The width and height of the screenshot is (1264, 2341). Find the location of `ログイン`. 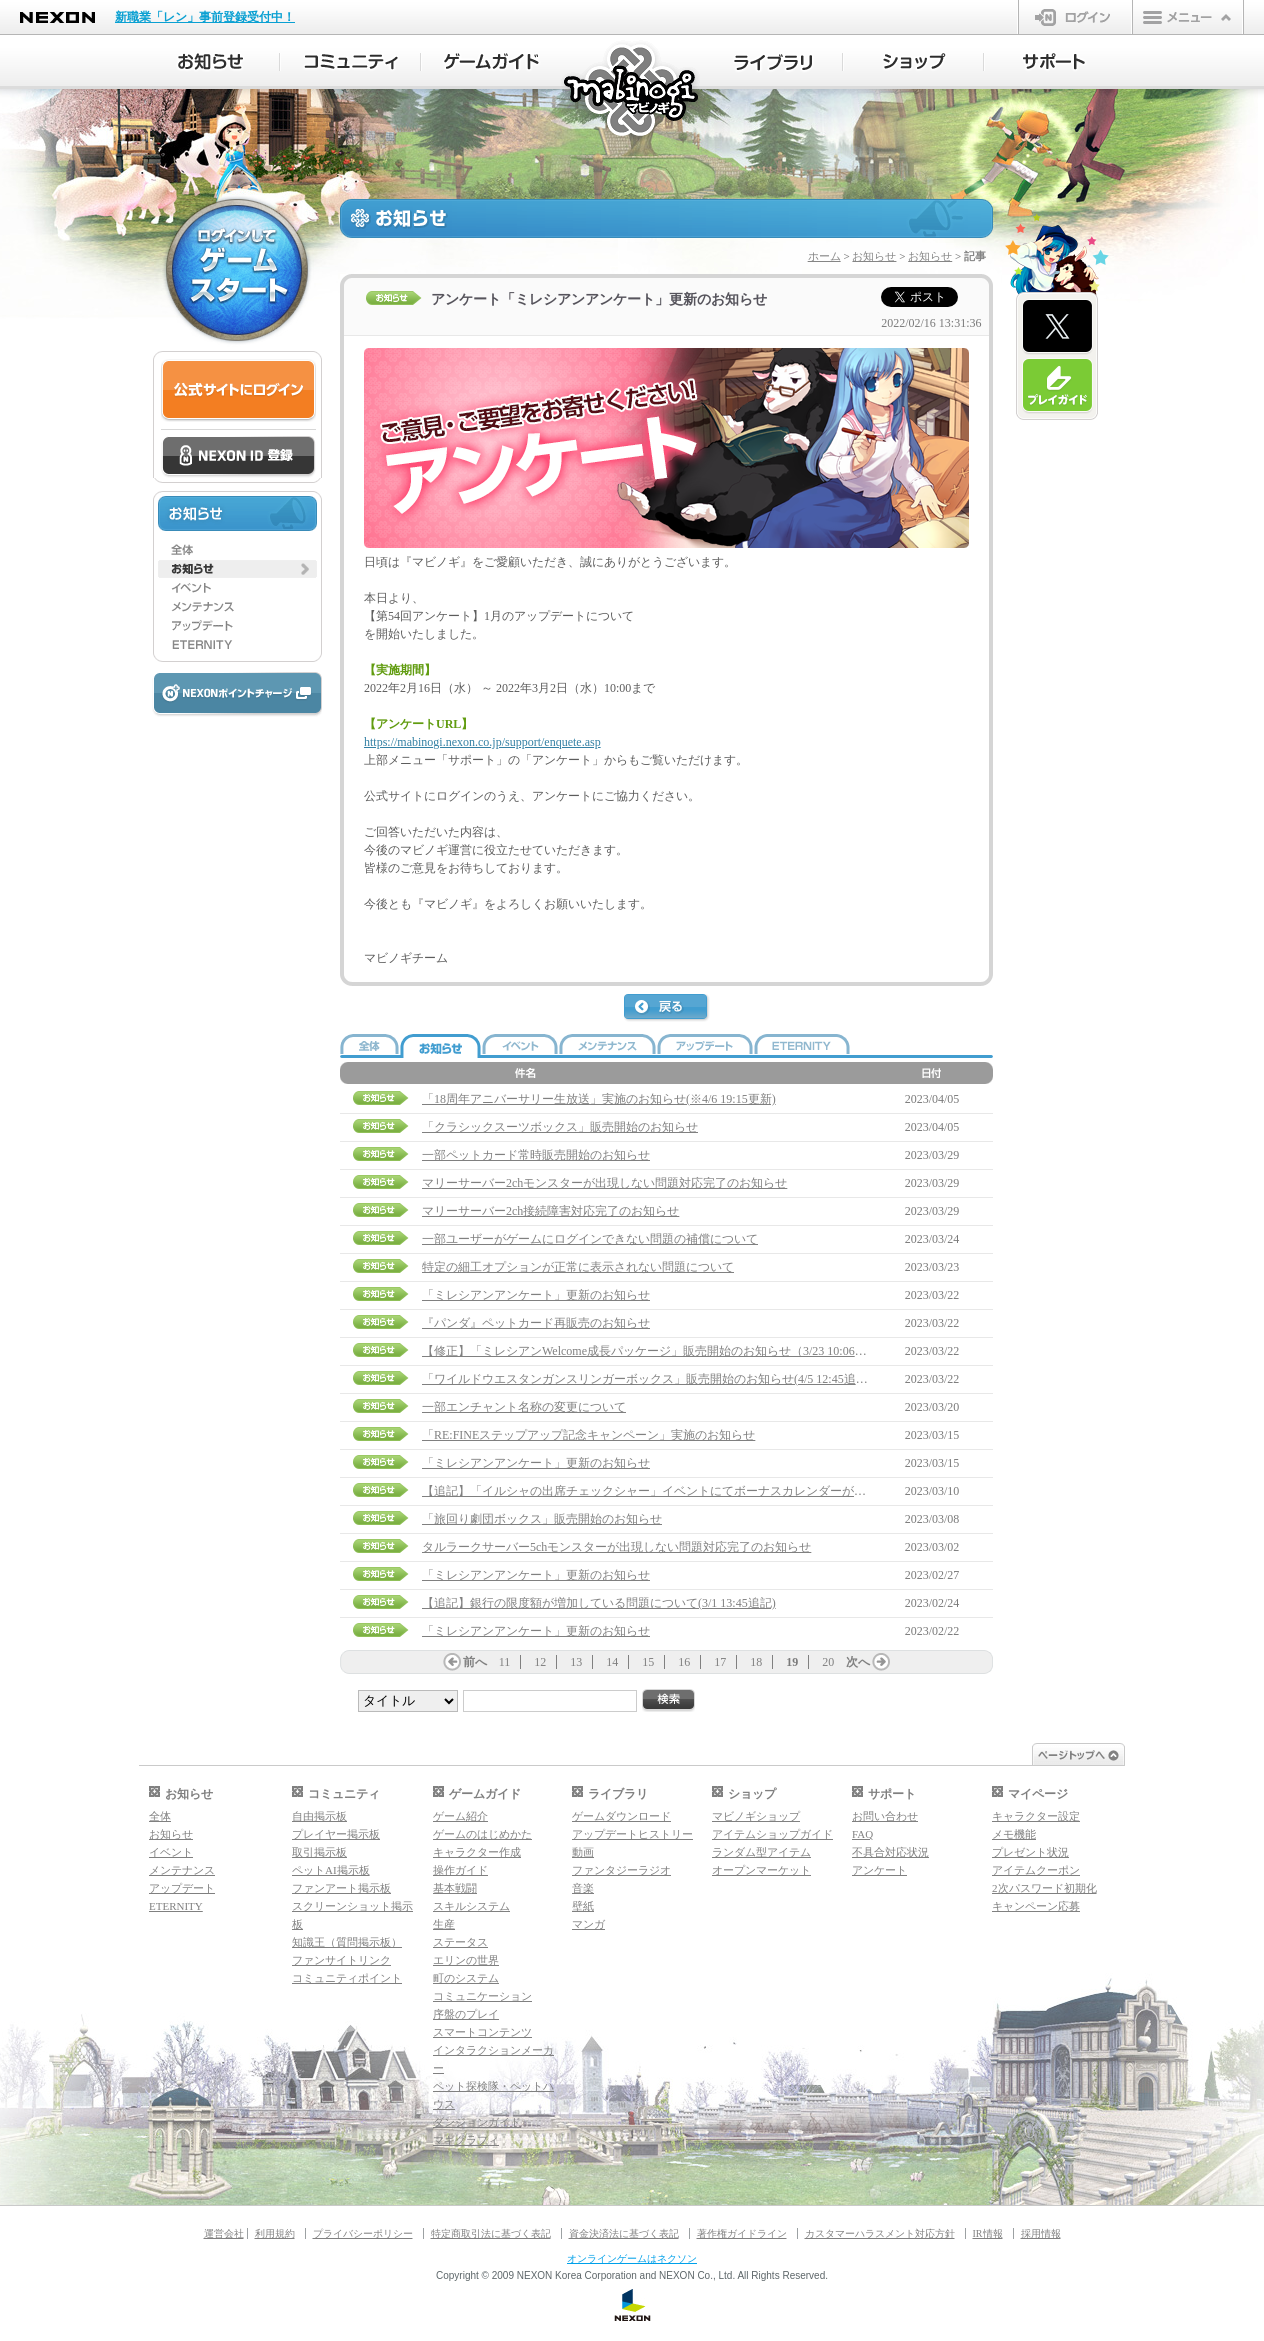

ログイン is located at coordinates (1075, 17).